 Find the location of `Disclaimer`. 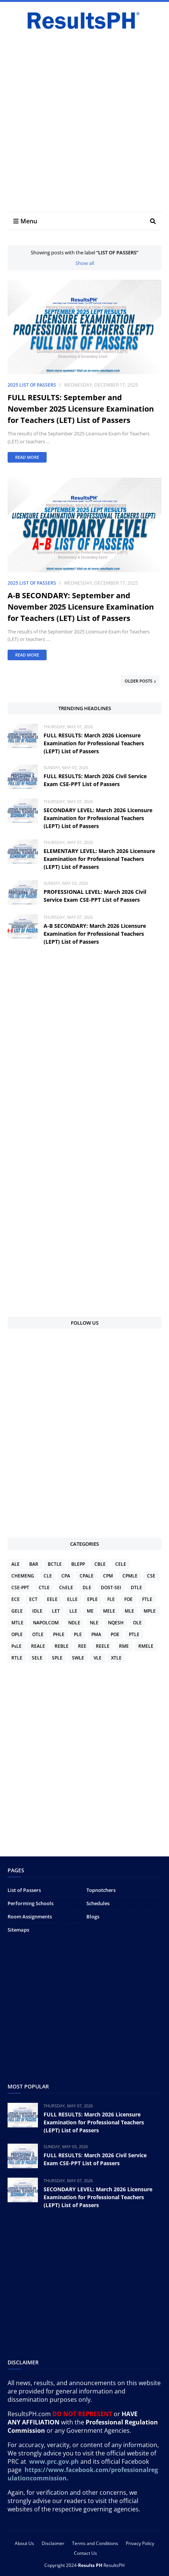

Disclaimer is located at coordinates (53, 2543).